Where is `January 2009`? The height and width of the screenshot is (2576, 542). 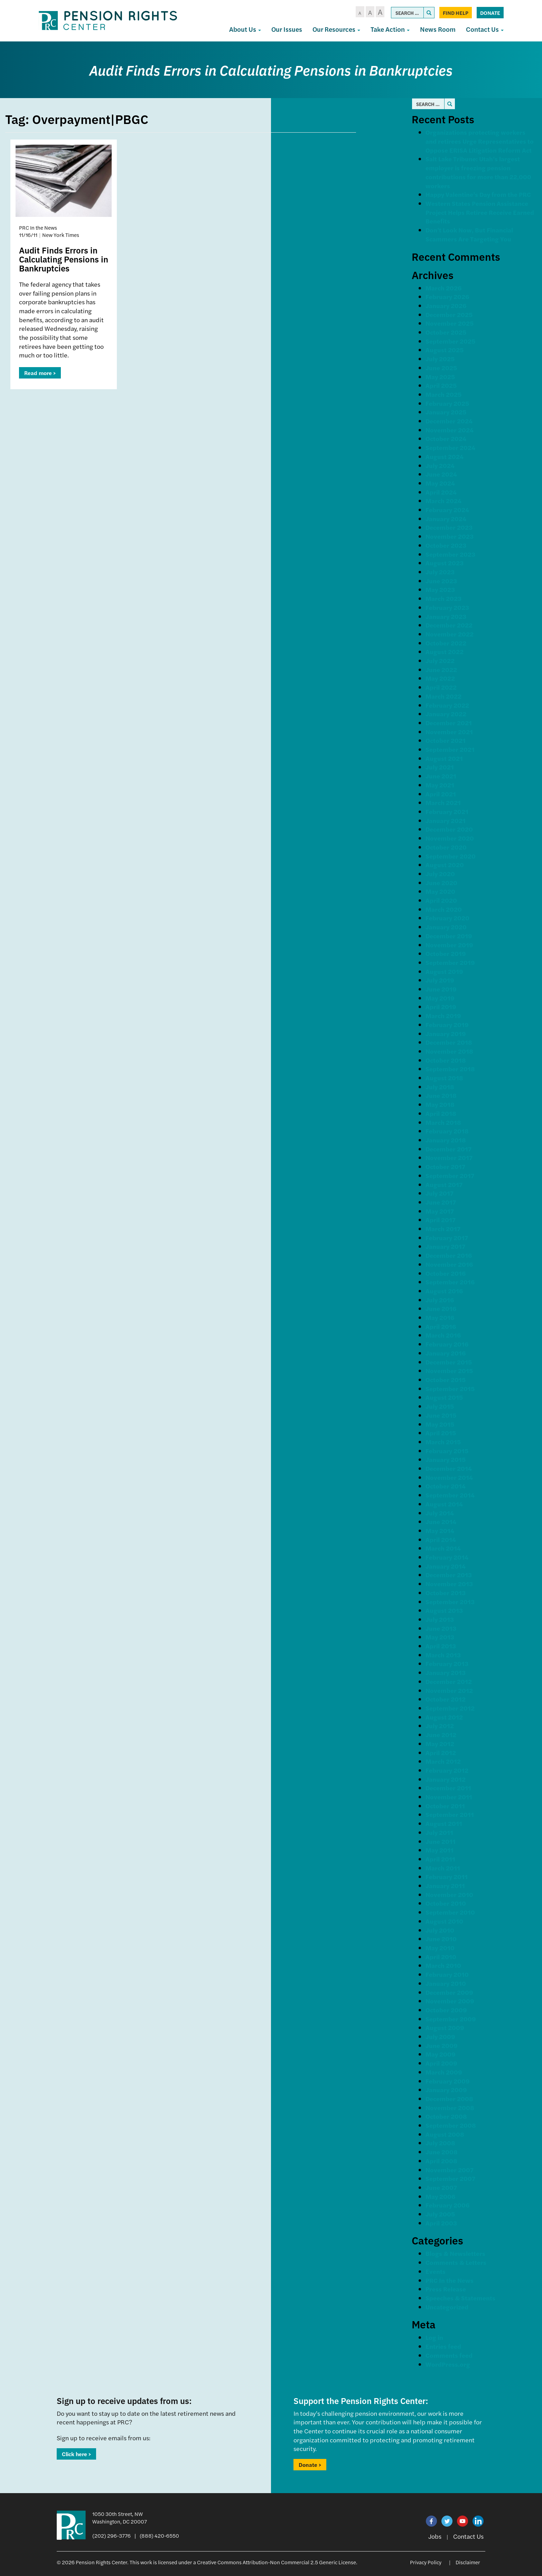
January 2009 is located at coordinates (446, 2089).